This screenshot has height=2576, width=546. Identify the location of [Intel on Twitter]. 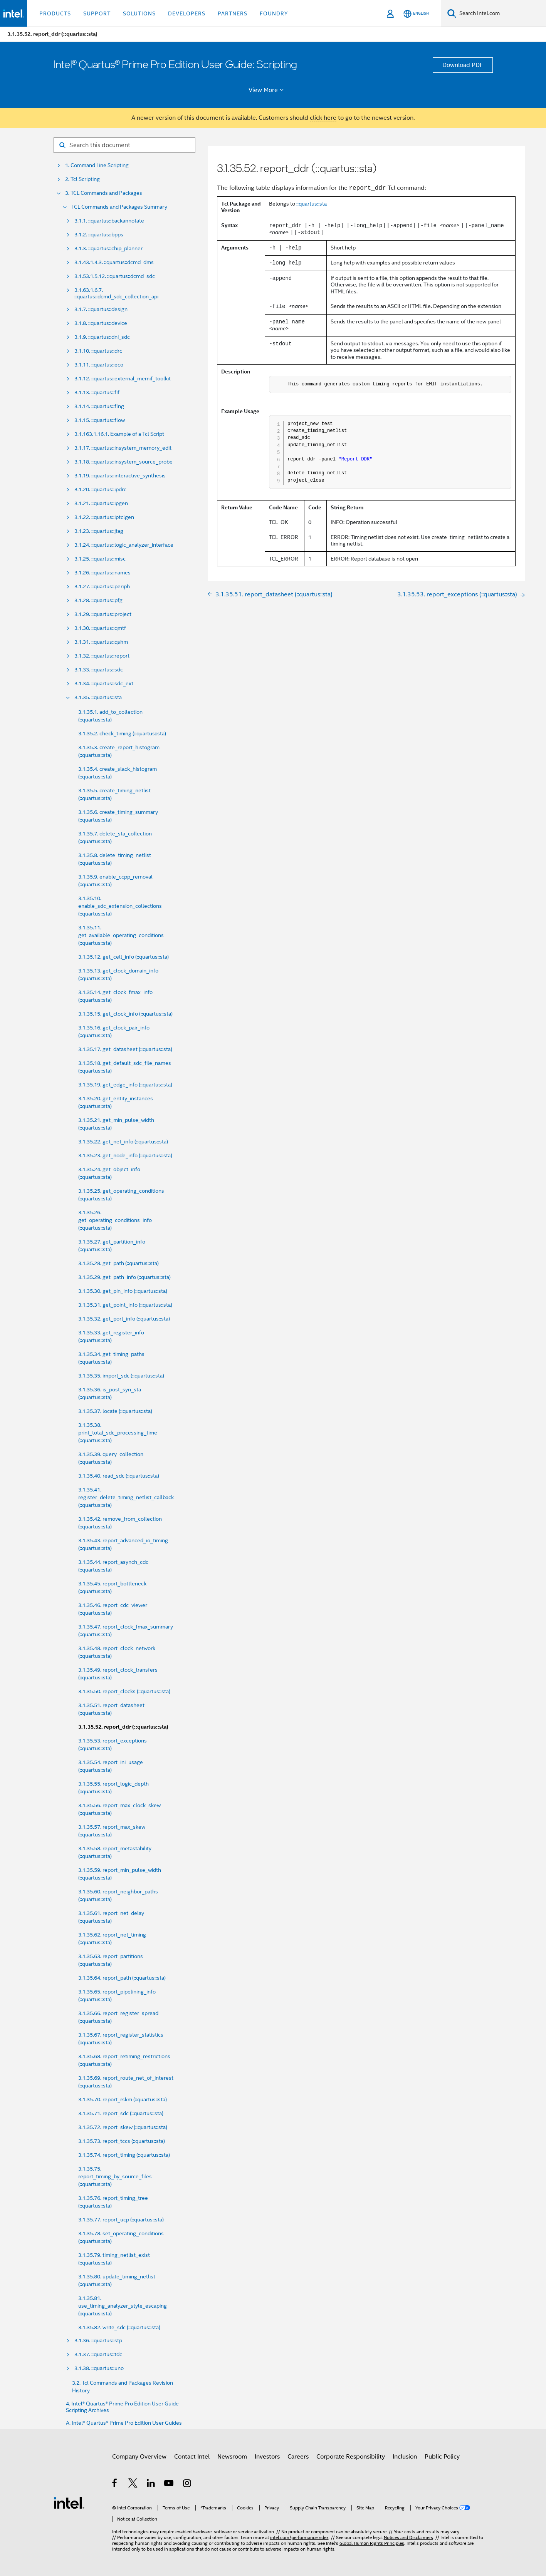
(133, 2484).